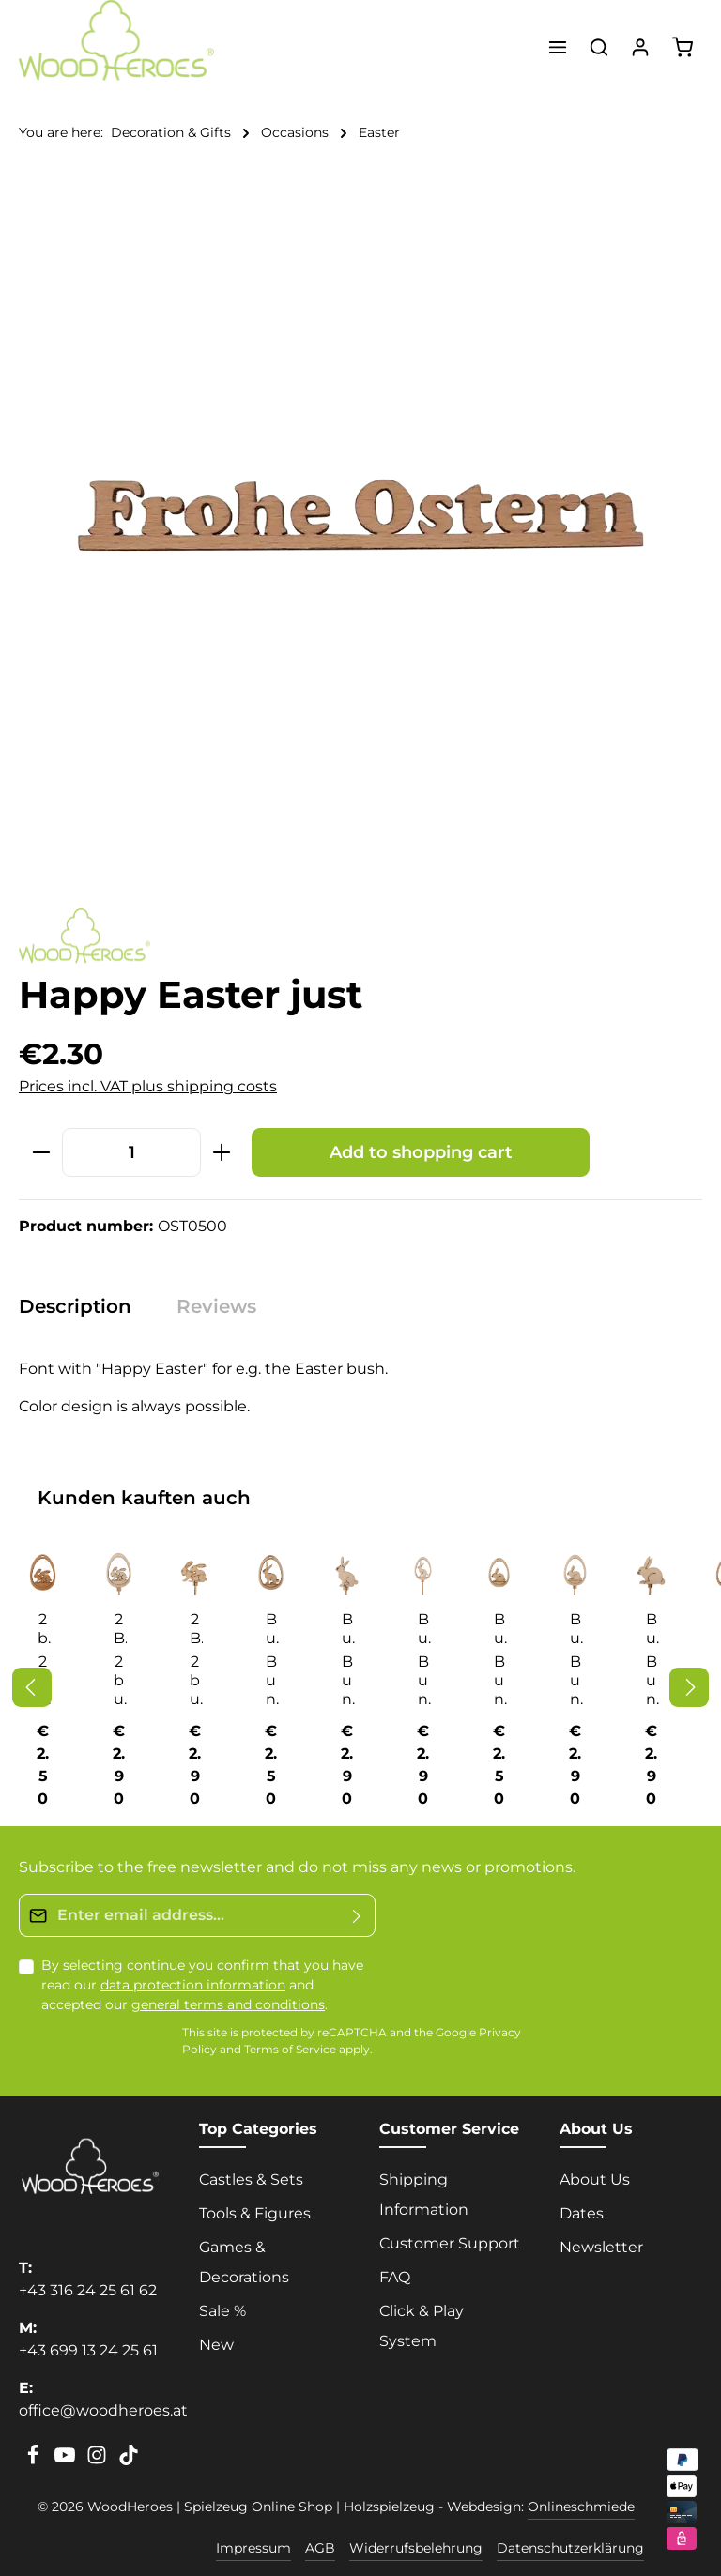 Image resolution: width=721 pixels, height=2576 pixels. Describe the element at coordinates (570, 2547) in the screenshot. I see `Datenschutzerklärung` at that location.